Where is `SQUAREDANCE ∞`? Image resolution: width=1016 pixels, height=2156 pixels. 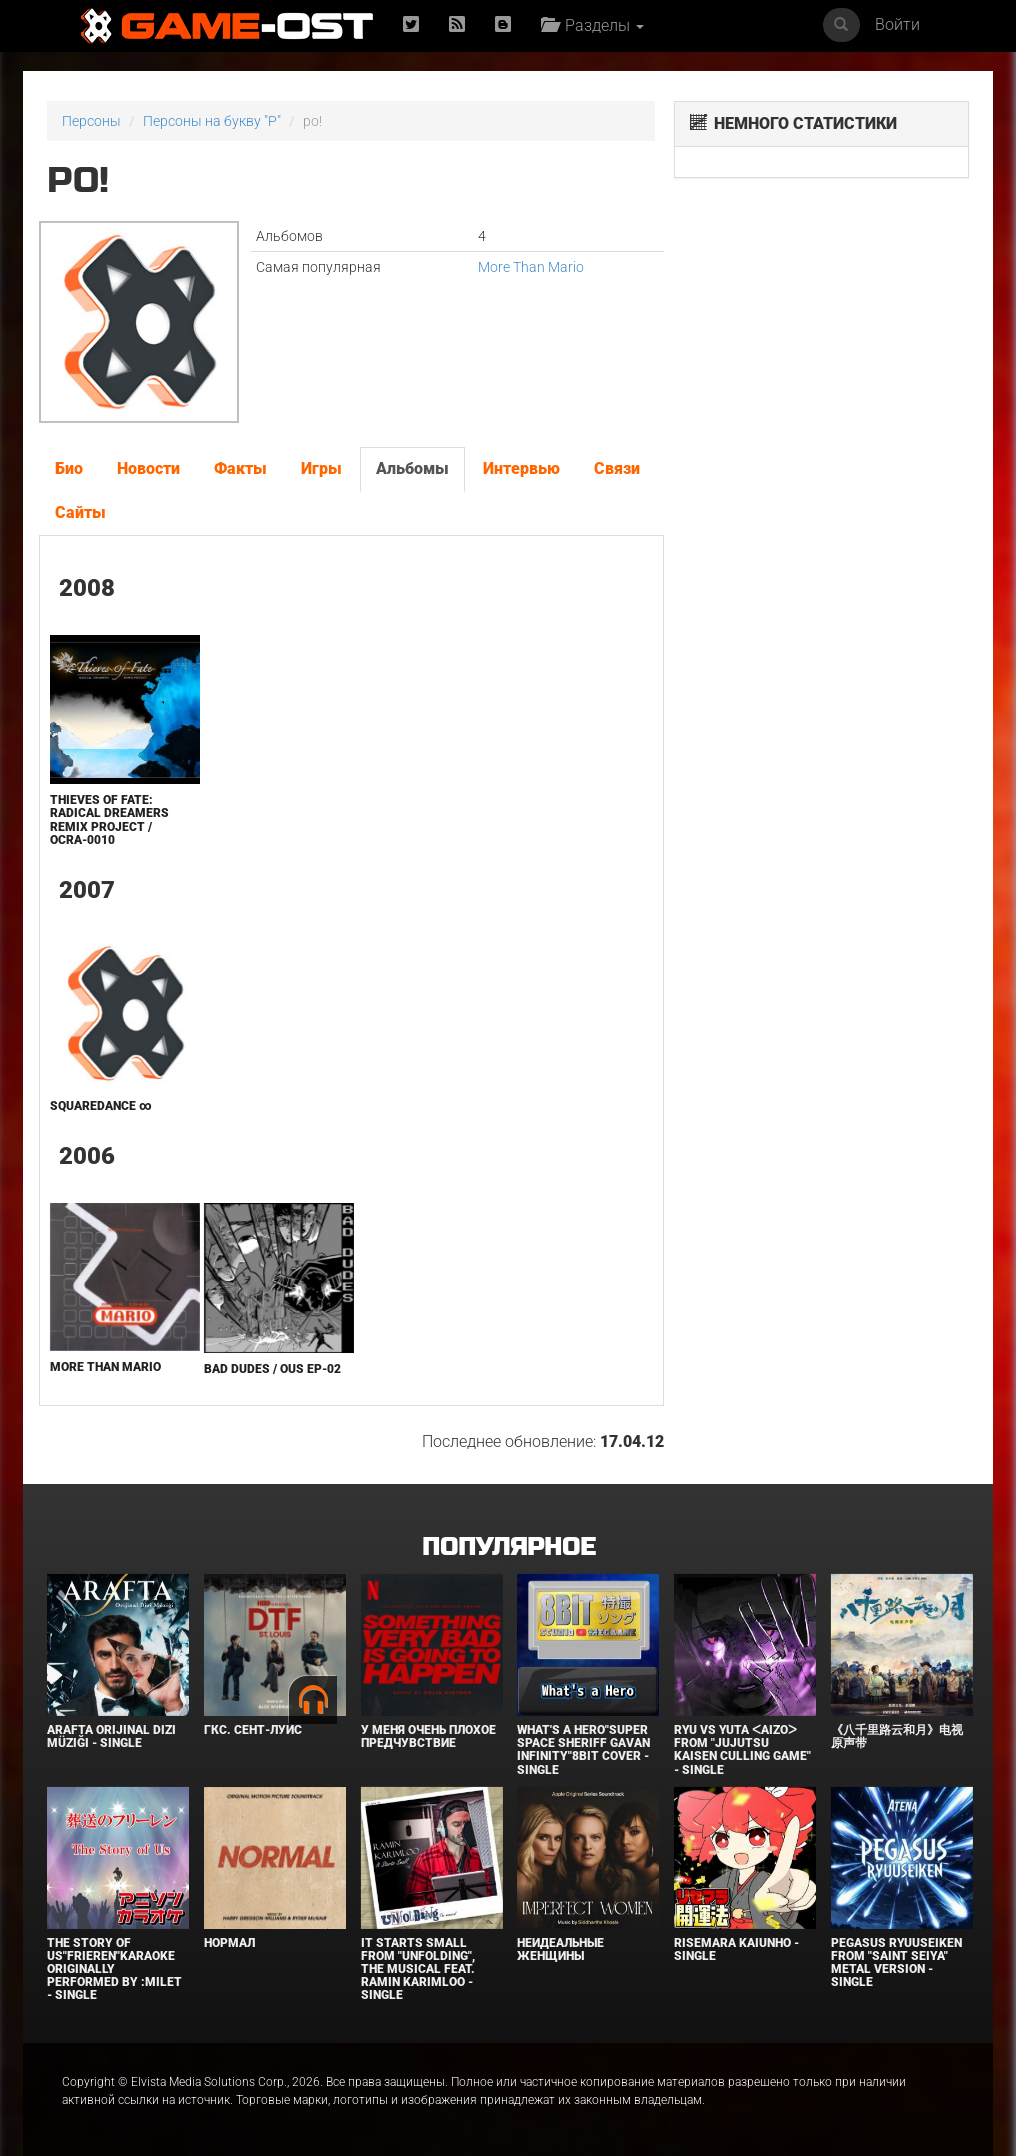 SQUAREDANCE ∞ is located at coordinates (101, 1106).